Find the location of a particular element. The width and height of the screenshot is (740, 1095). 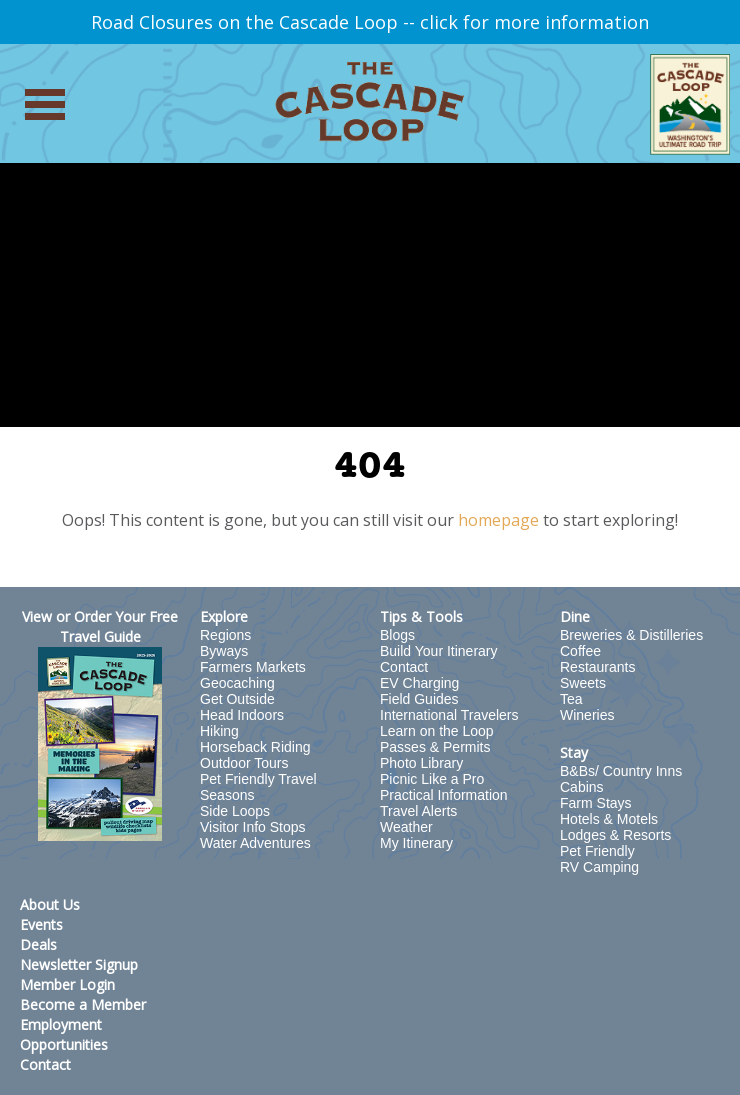

Regions is located at coordinates (225, 635).